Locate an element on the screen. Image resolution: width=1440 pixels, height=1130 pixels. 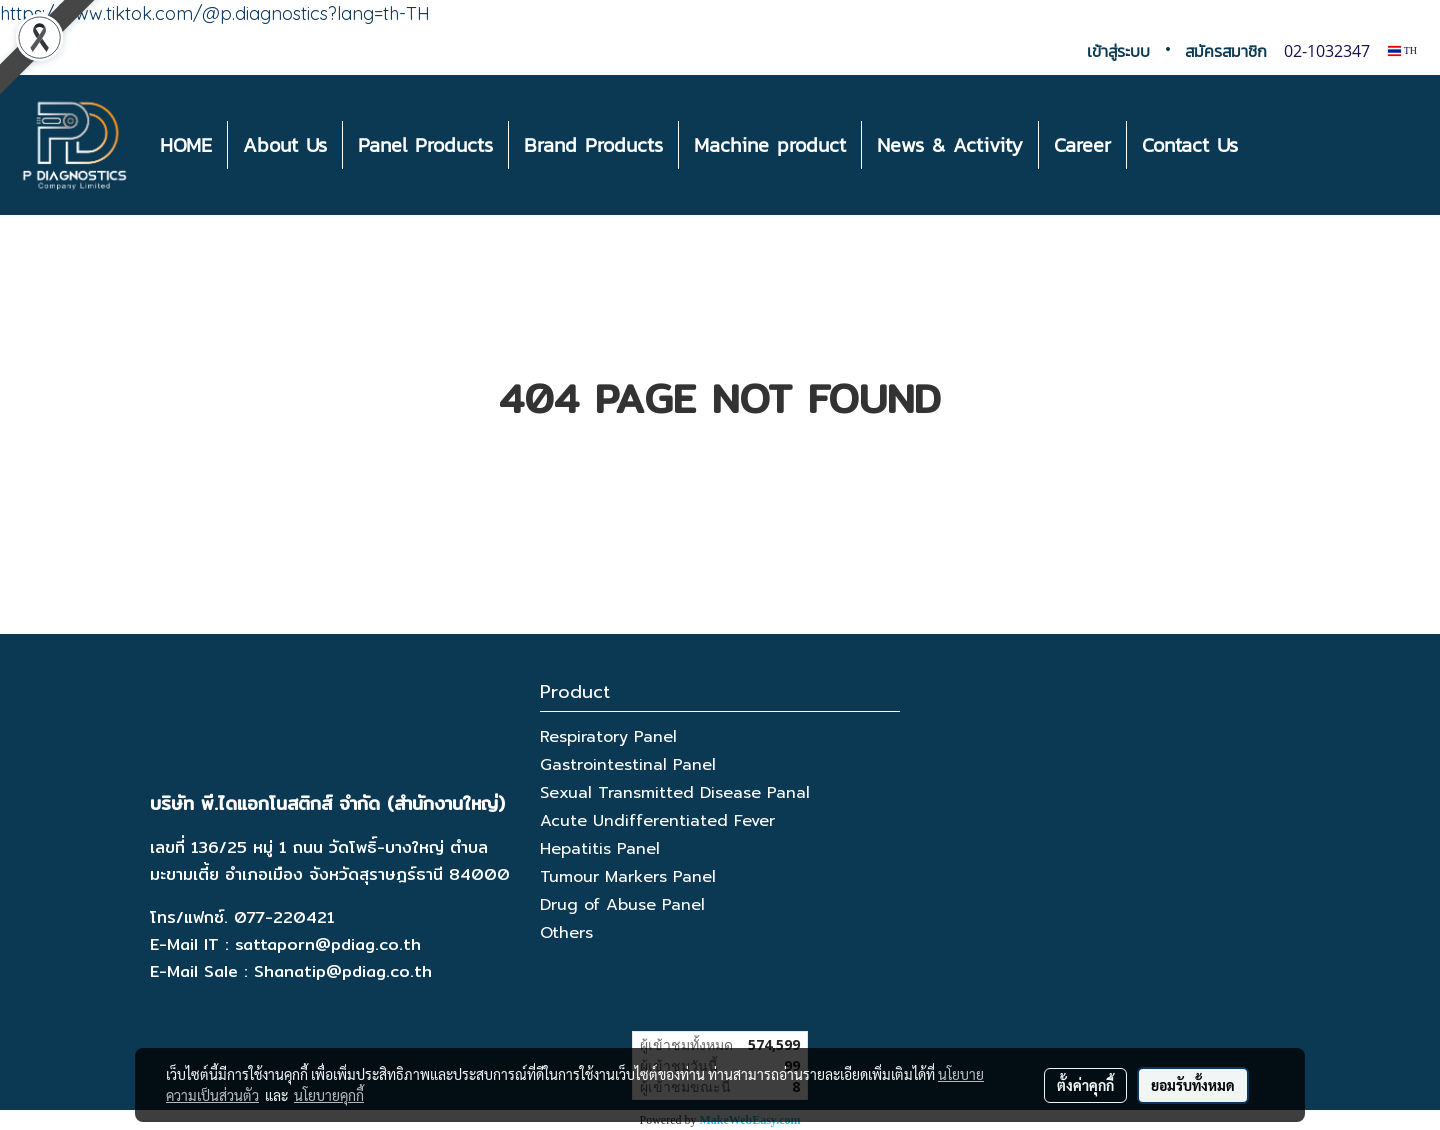
สมัครสมาชิก is located at coordinates (1226, 51).